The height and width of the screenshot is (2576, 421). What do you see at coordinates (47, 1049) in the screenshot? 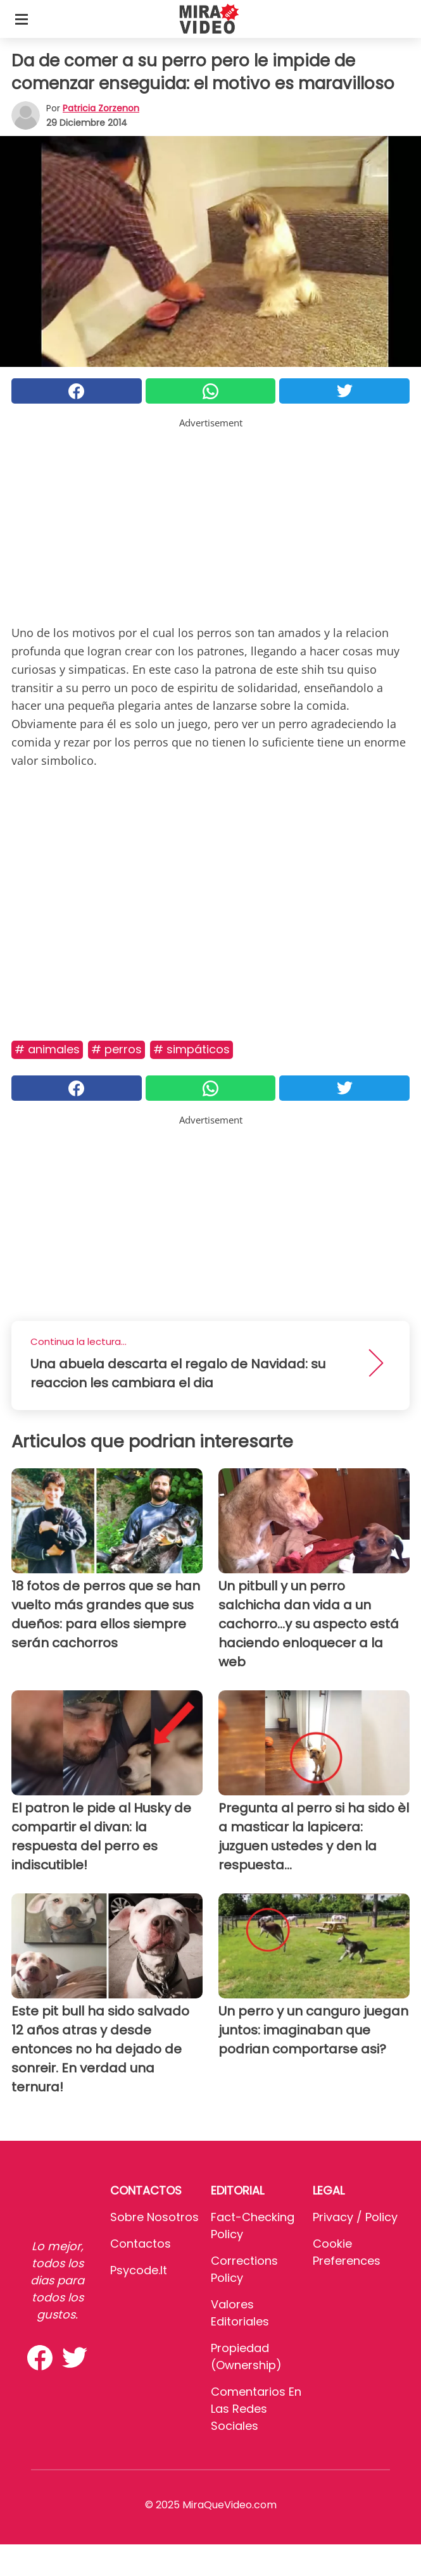
I see `# Animales` at bounding box center [47, 1049].